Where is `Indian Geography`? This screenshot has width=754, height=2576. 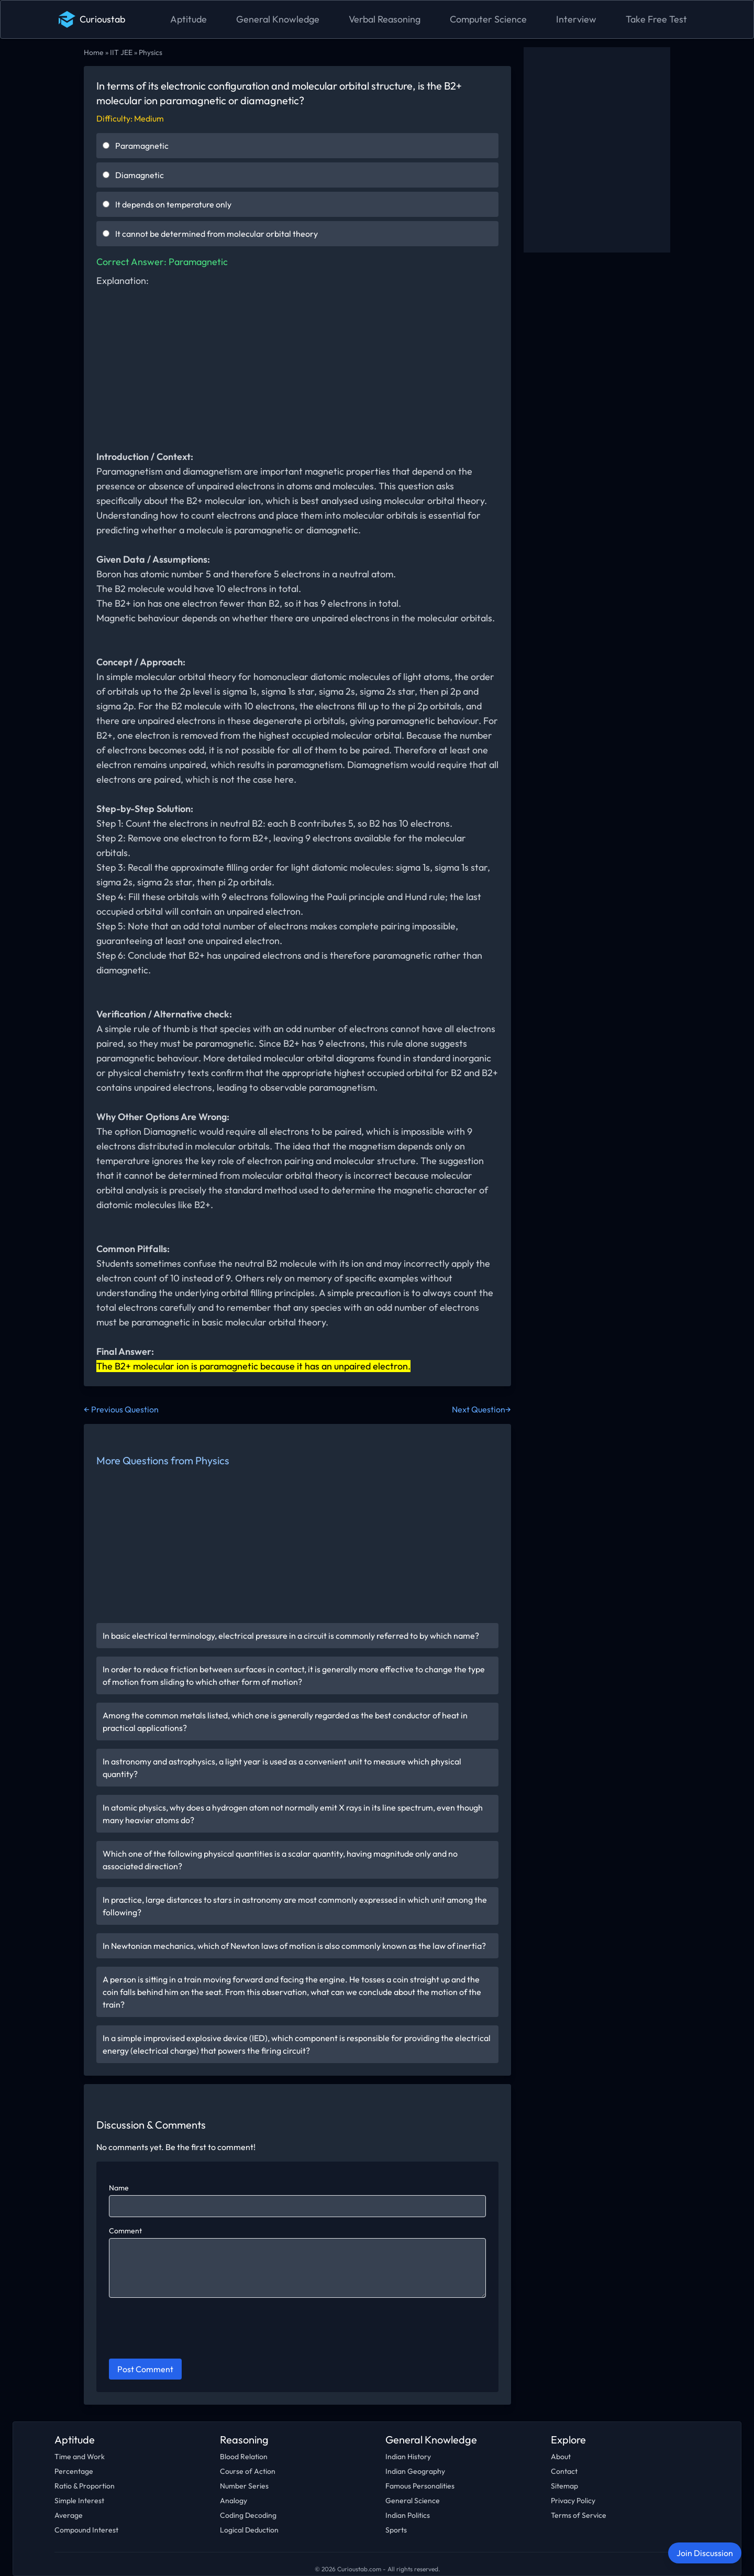
Indian Geography is located at coordinates (415, 2471).